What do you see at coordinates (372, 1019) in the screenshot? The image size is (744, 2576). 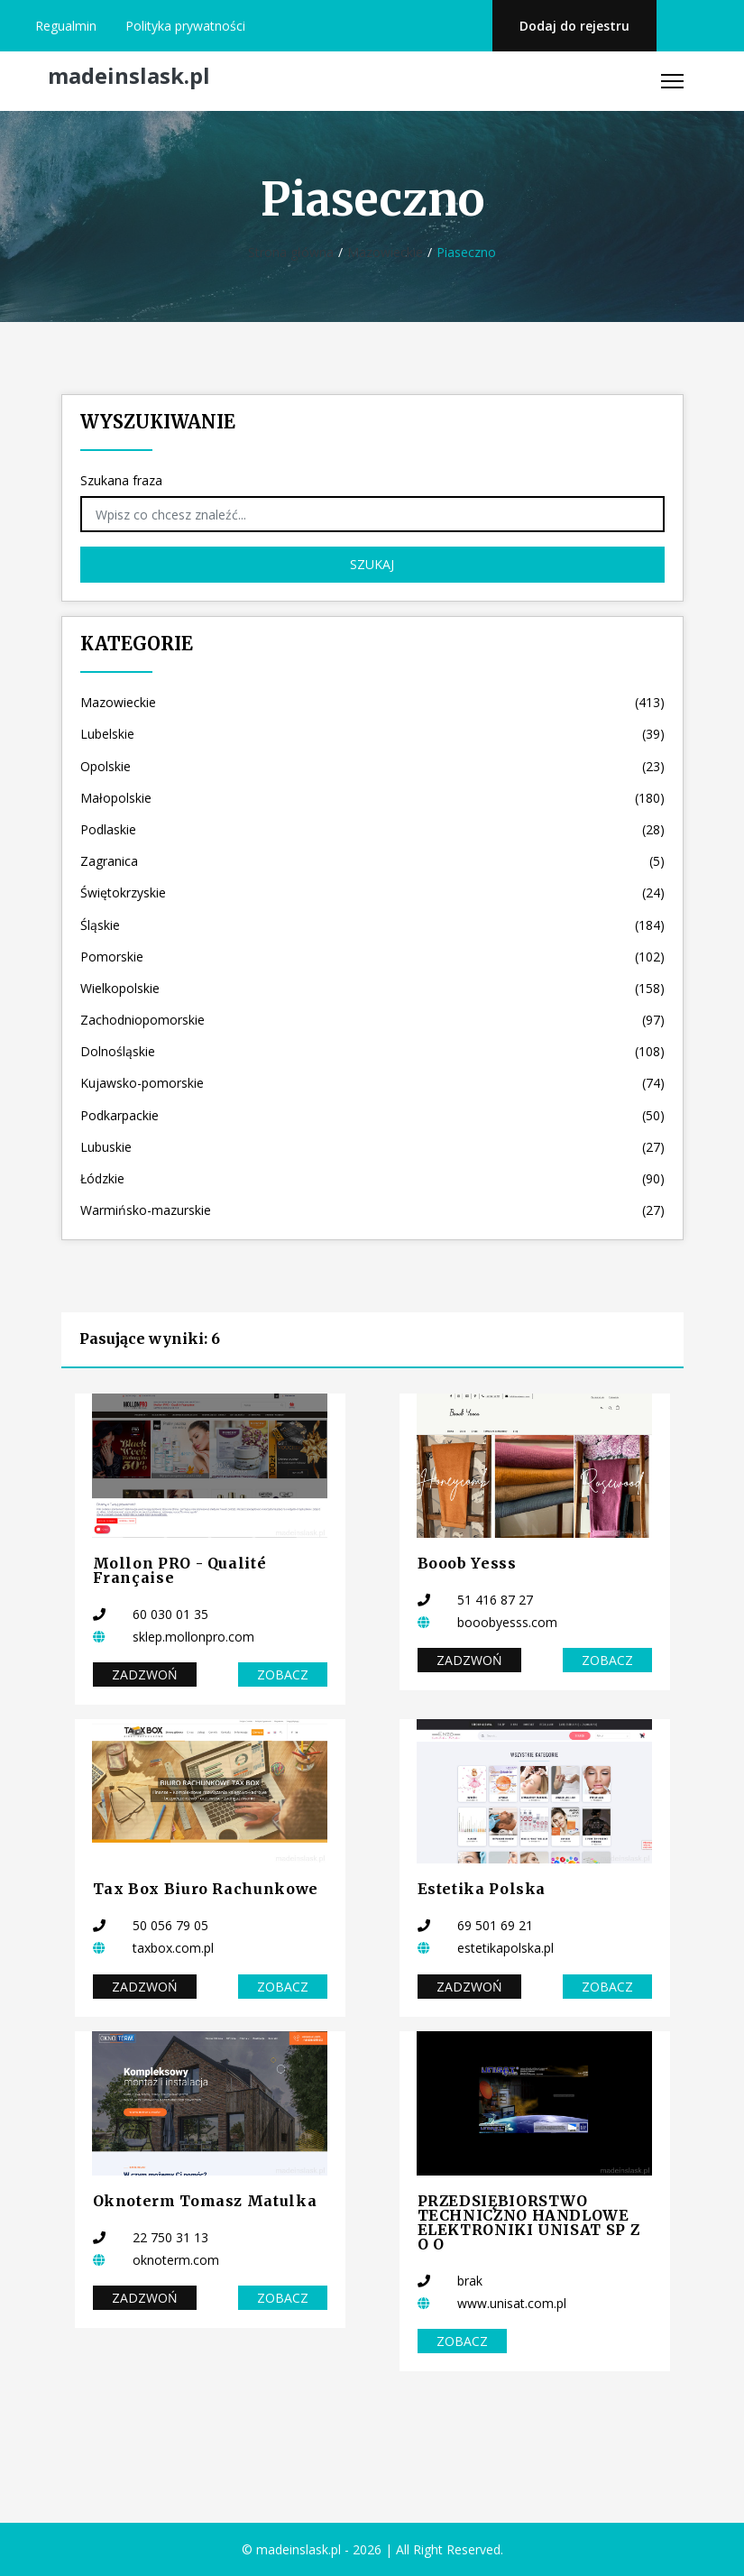 I see `Zachodniopomorskie` at bounding box center [372, 1019].